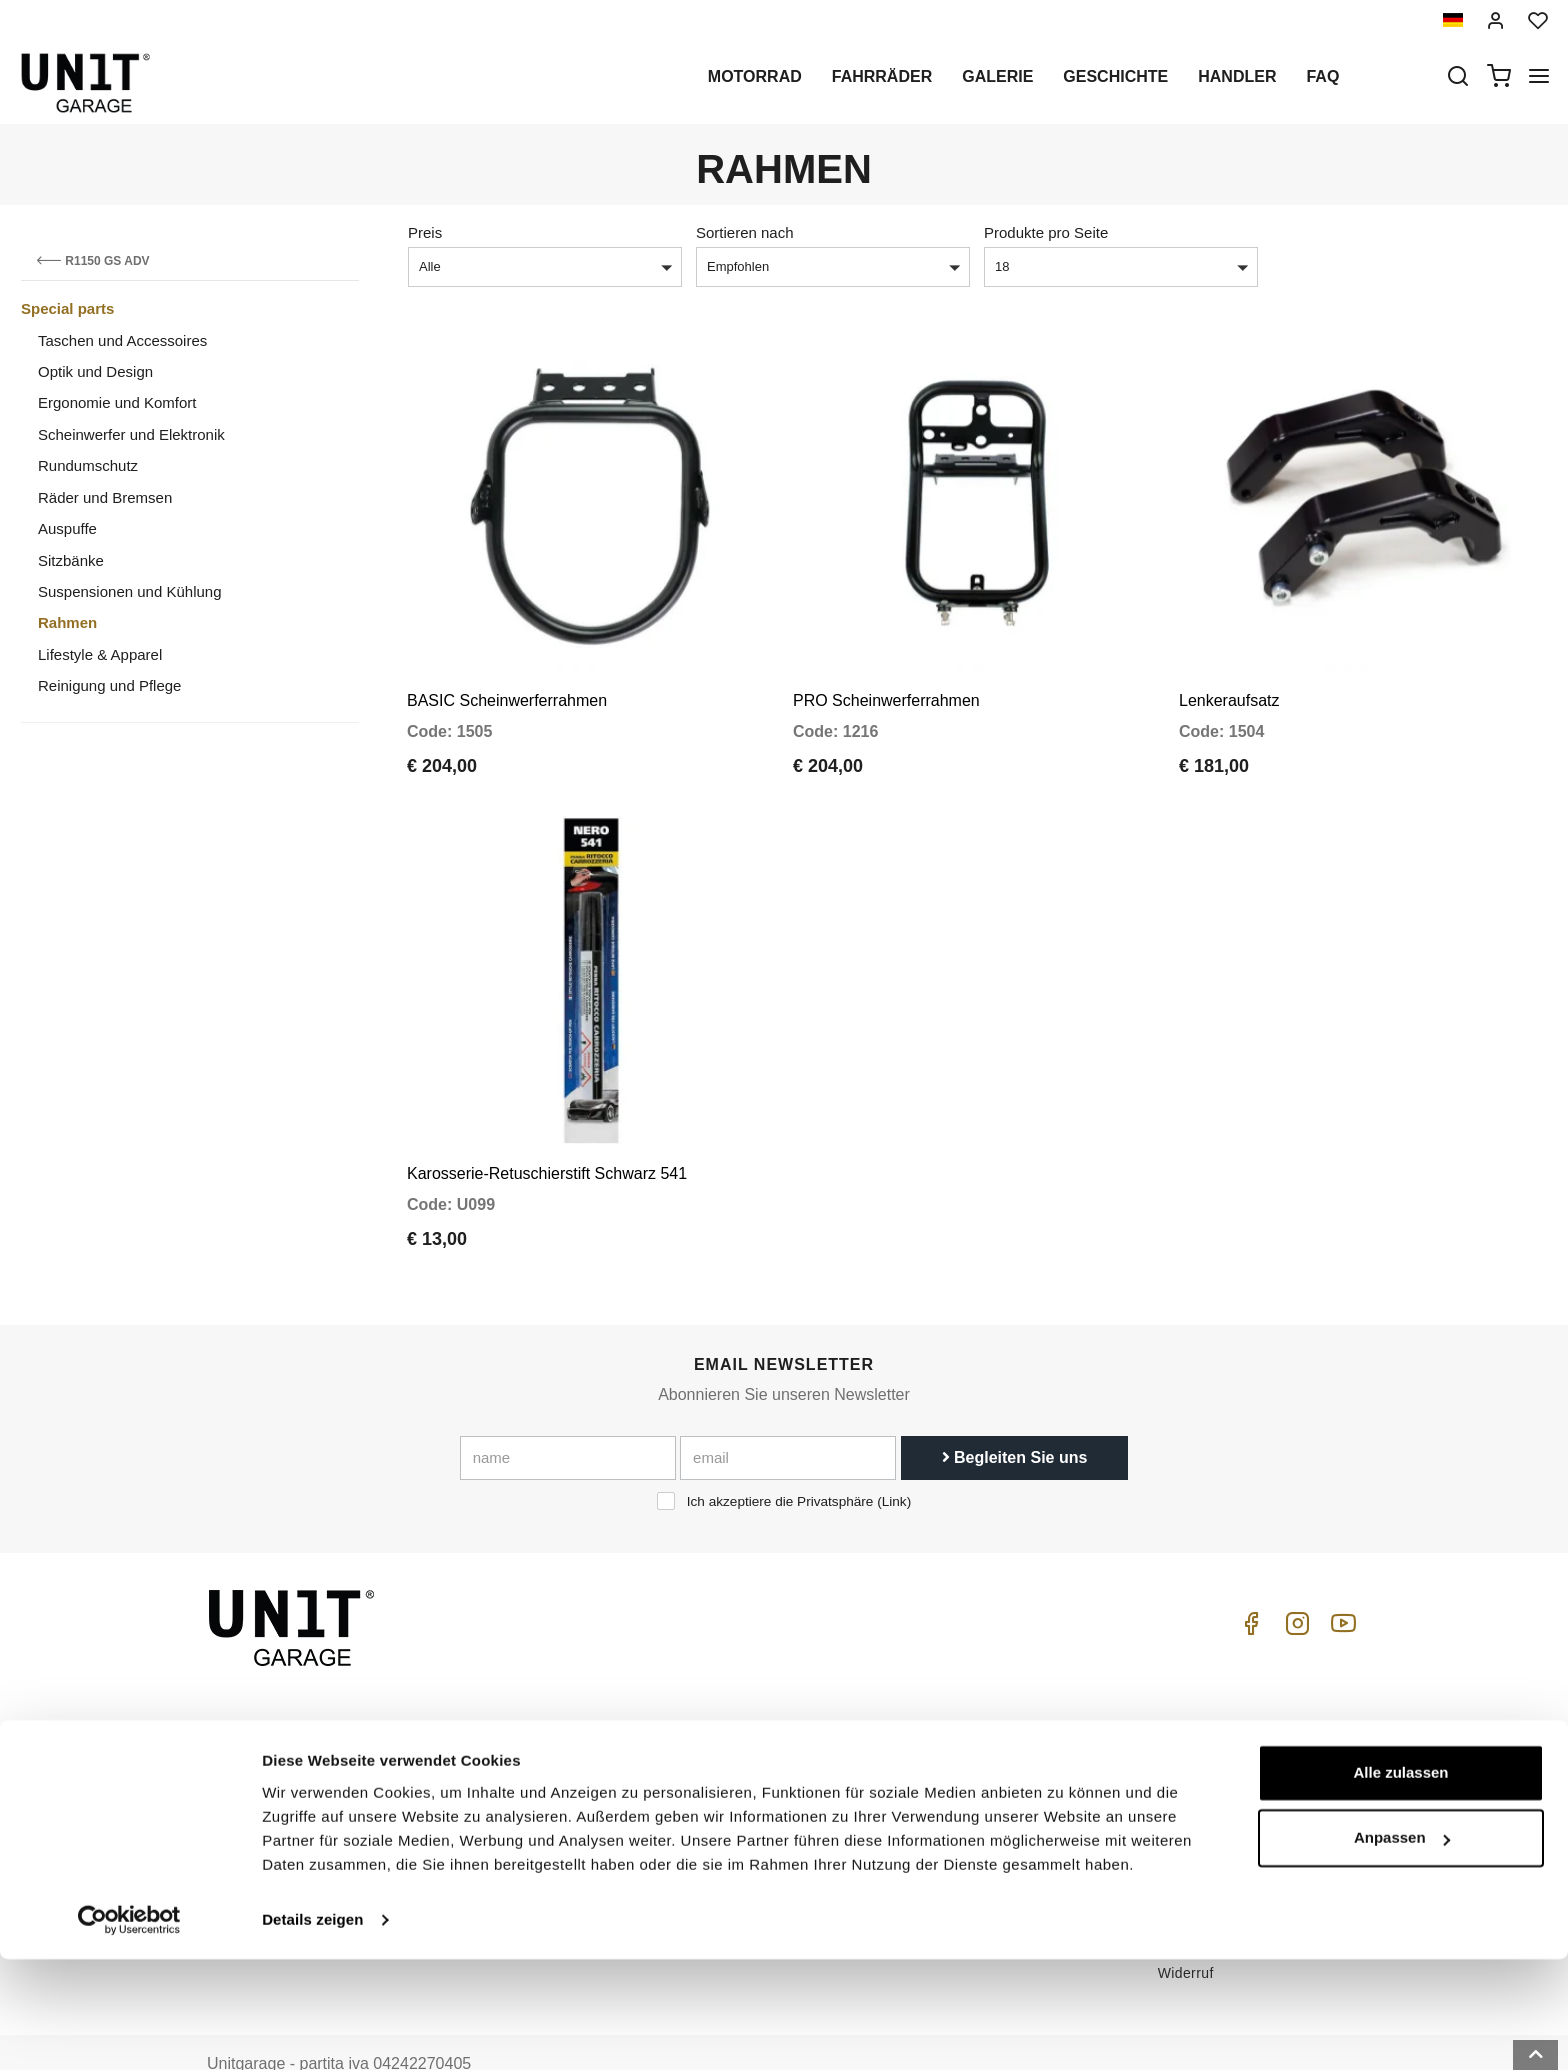  I want to click on Rahmen, so click(67, 622).